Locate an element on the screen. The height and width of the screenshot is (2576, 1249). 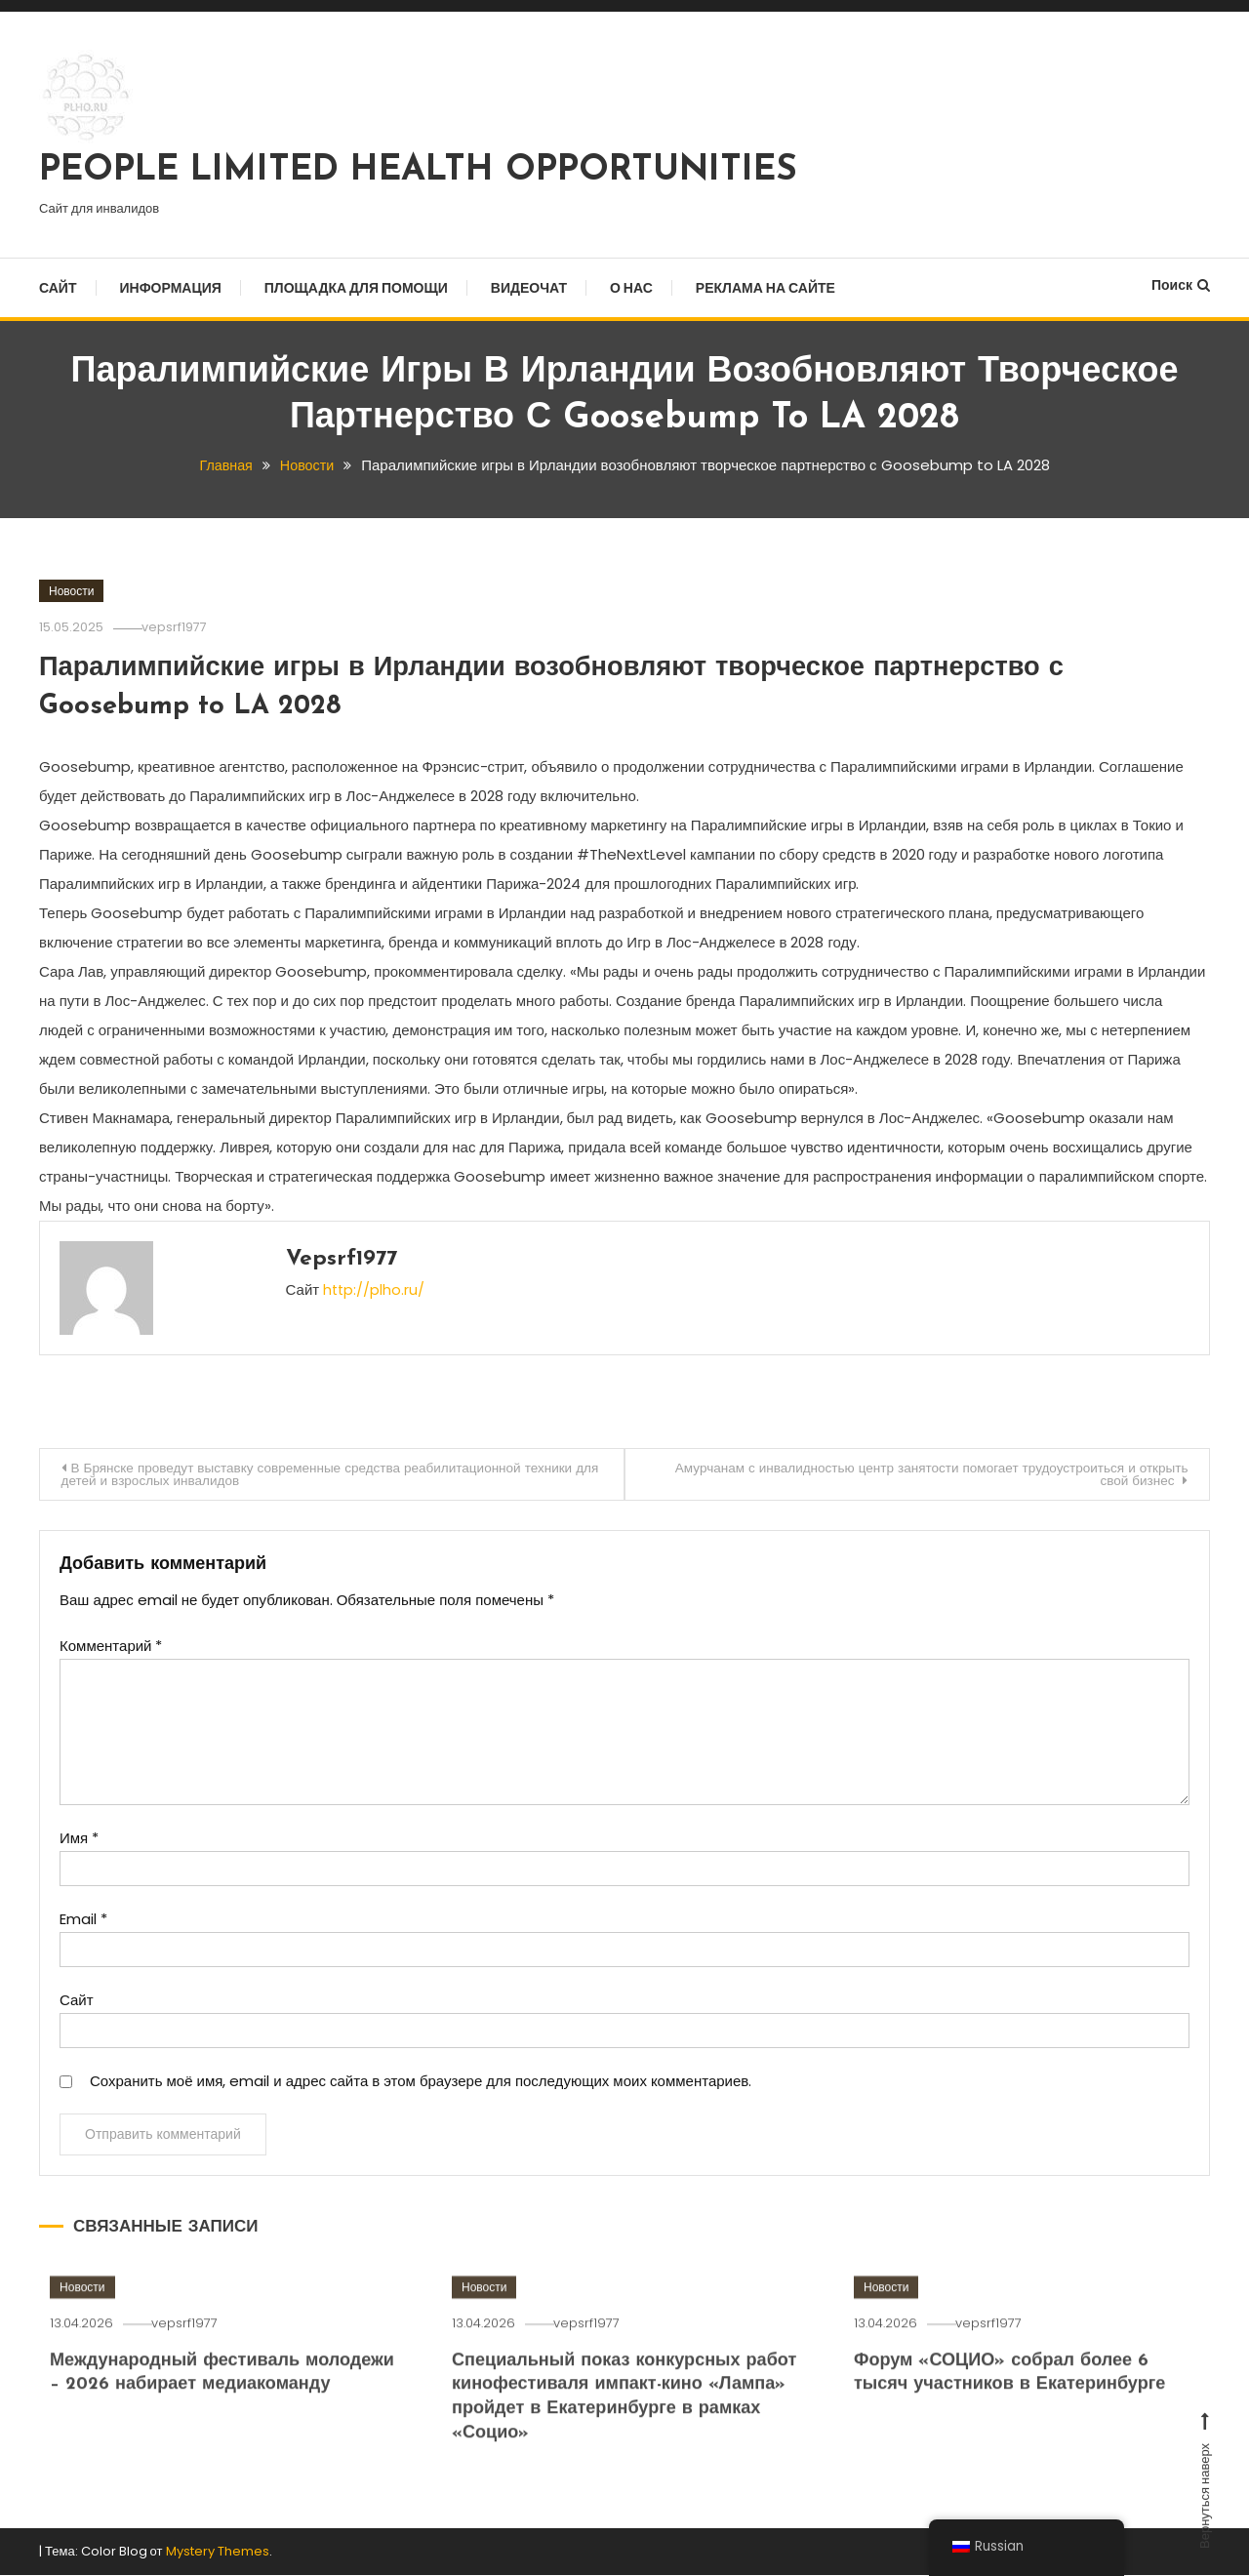
Видеочат is located at coordinates (529, 288).